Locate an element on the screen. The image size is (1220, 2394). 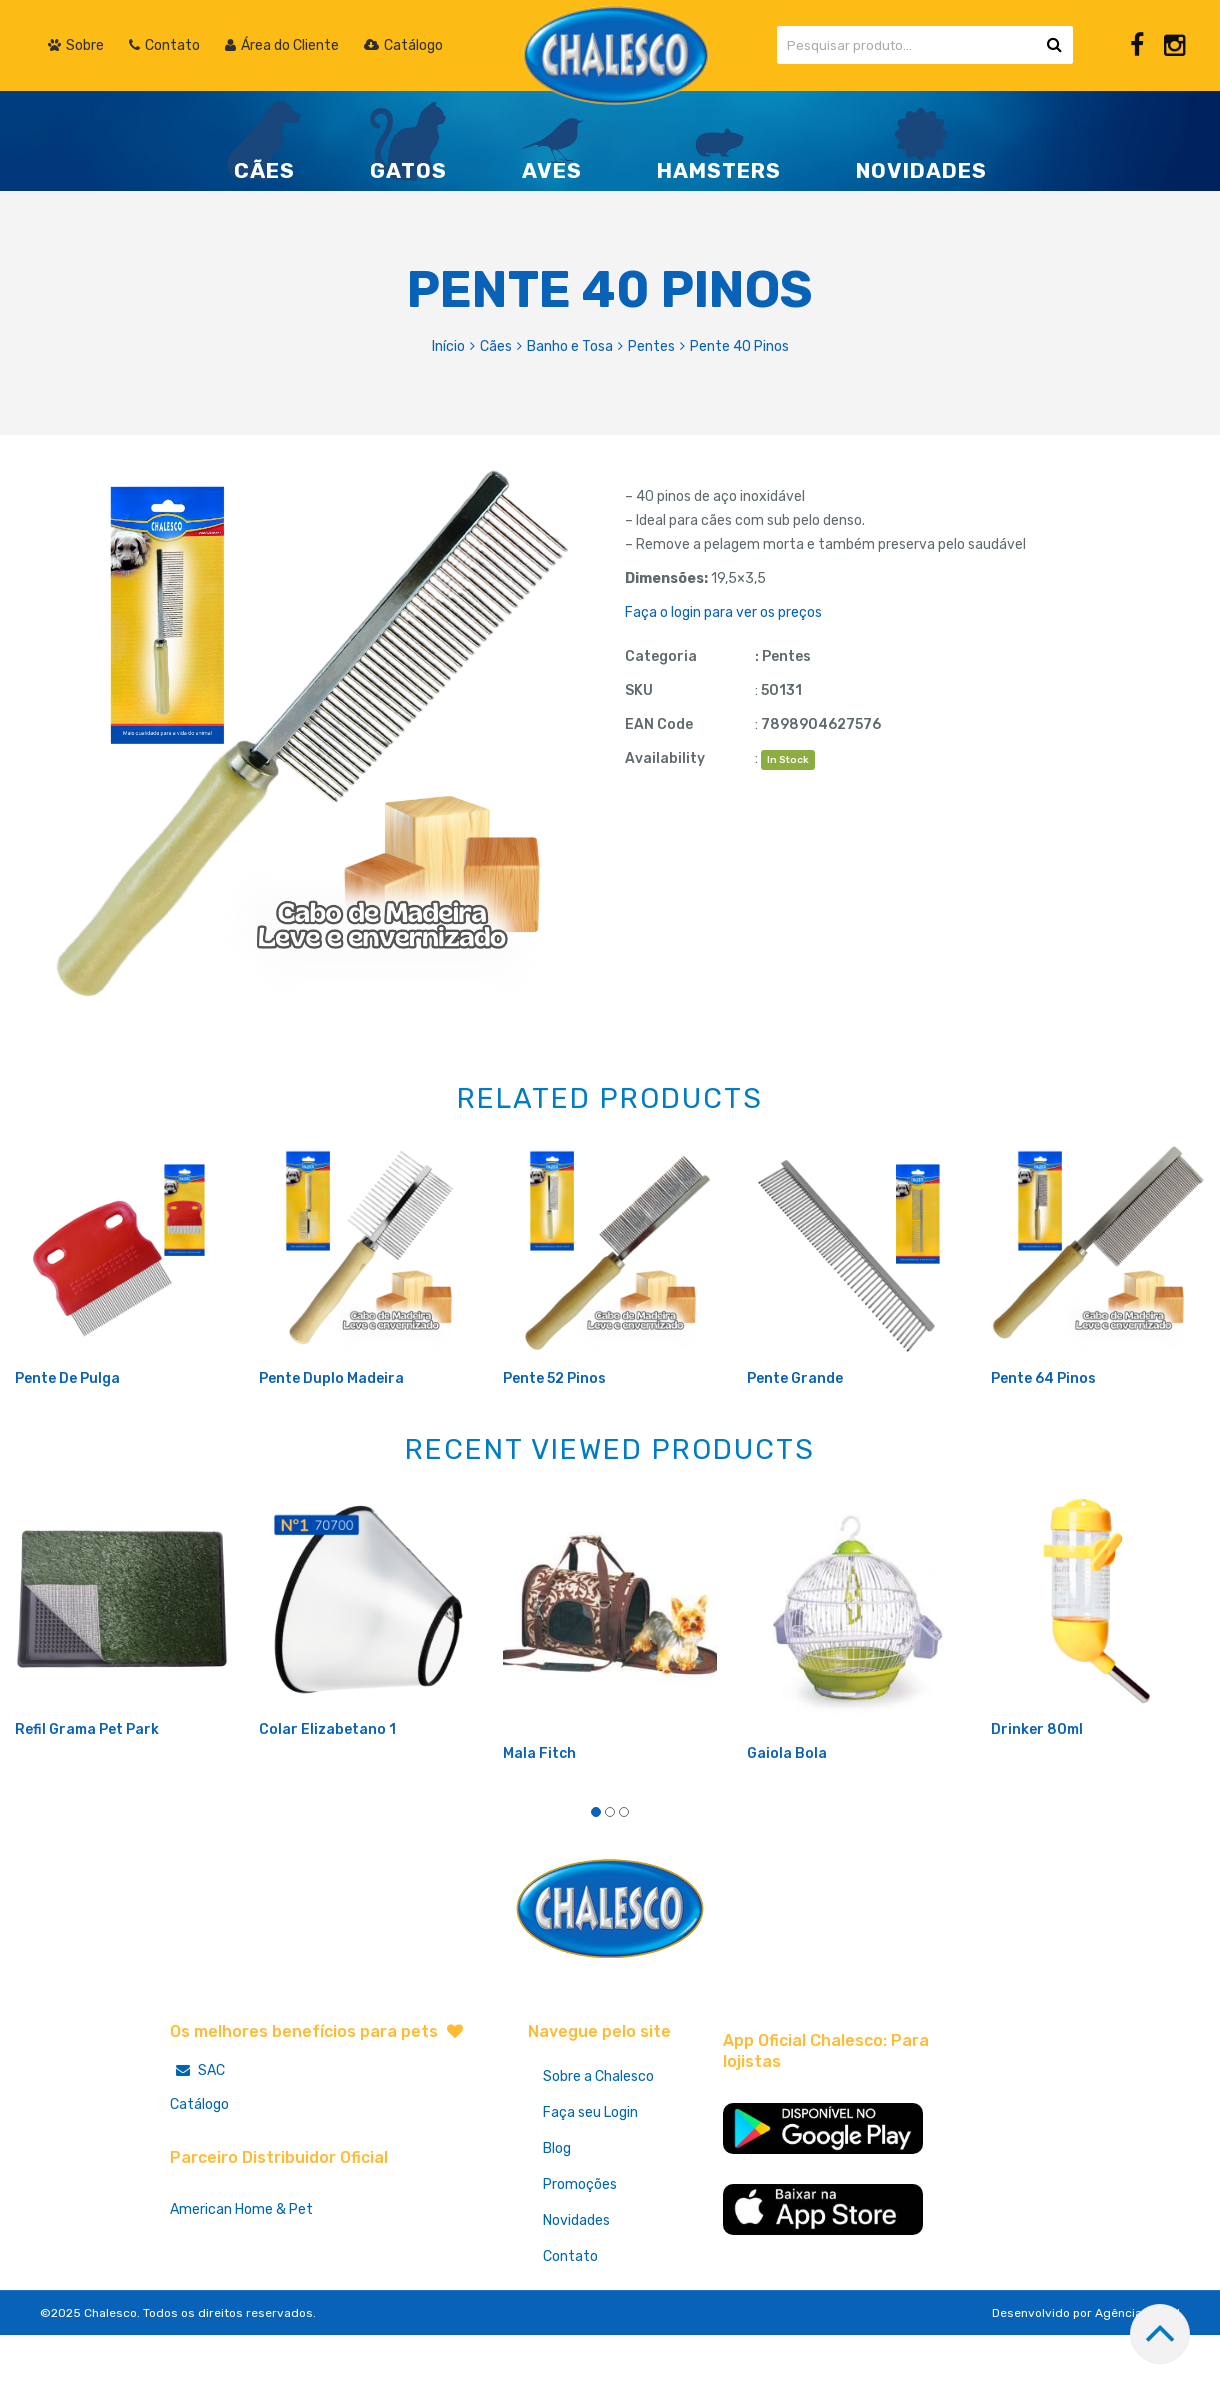
Promoções is located at coordinates (580, 2250).